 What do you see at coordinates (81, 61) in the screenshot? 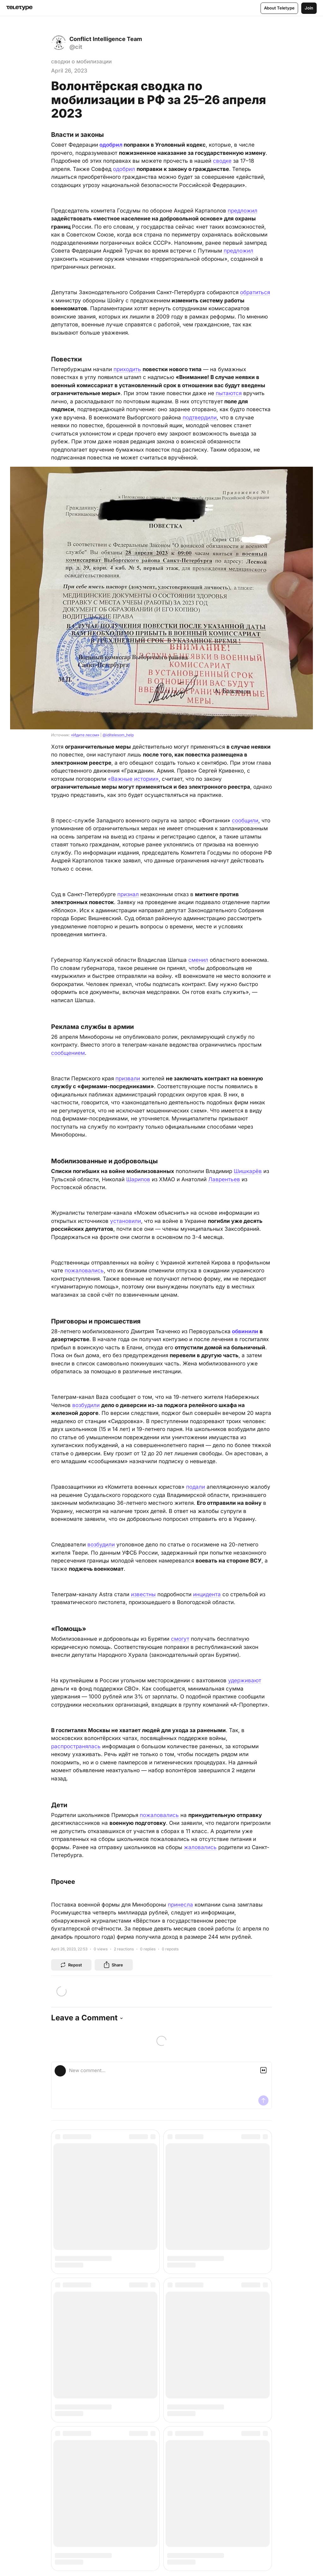
I see `сводки о мобилизации` at bounding box center [81, 61].